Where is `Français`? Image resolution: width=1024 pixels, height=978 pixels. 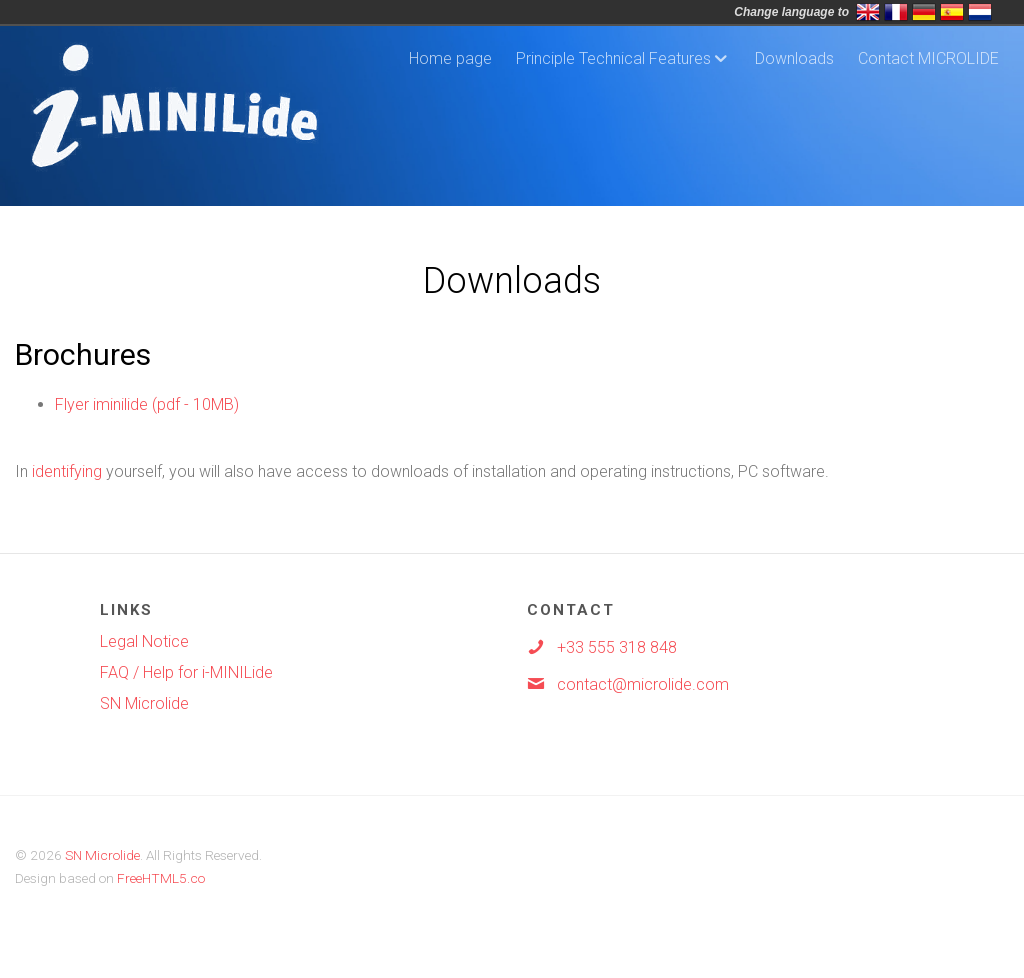 Français is located at coordinates (896, 12).